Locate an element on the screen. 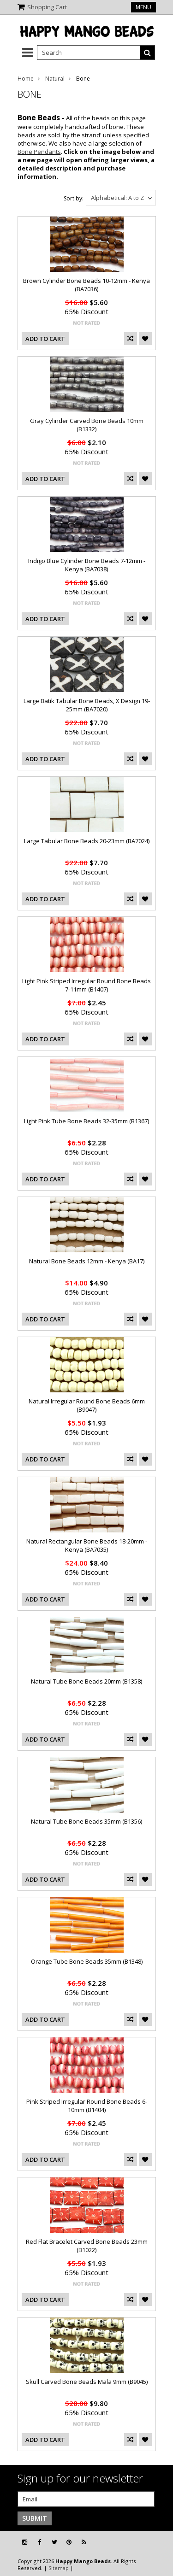  Add To Cart is located at coordinates (45, 338).